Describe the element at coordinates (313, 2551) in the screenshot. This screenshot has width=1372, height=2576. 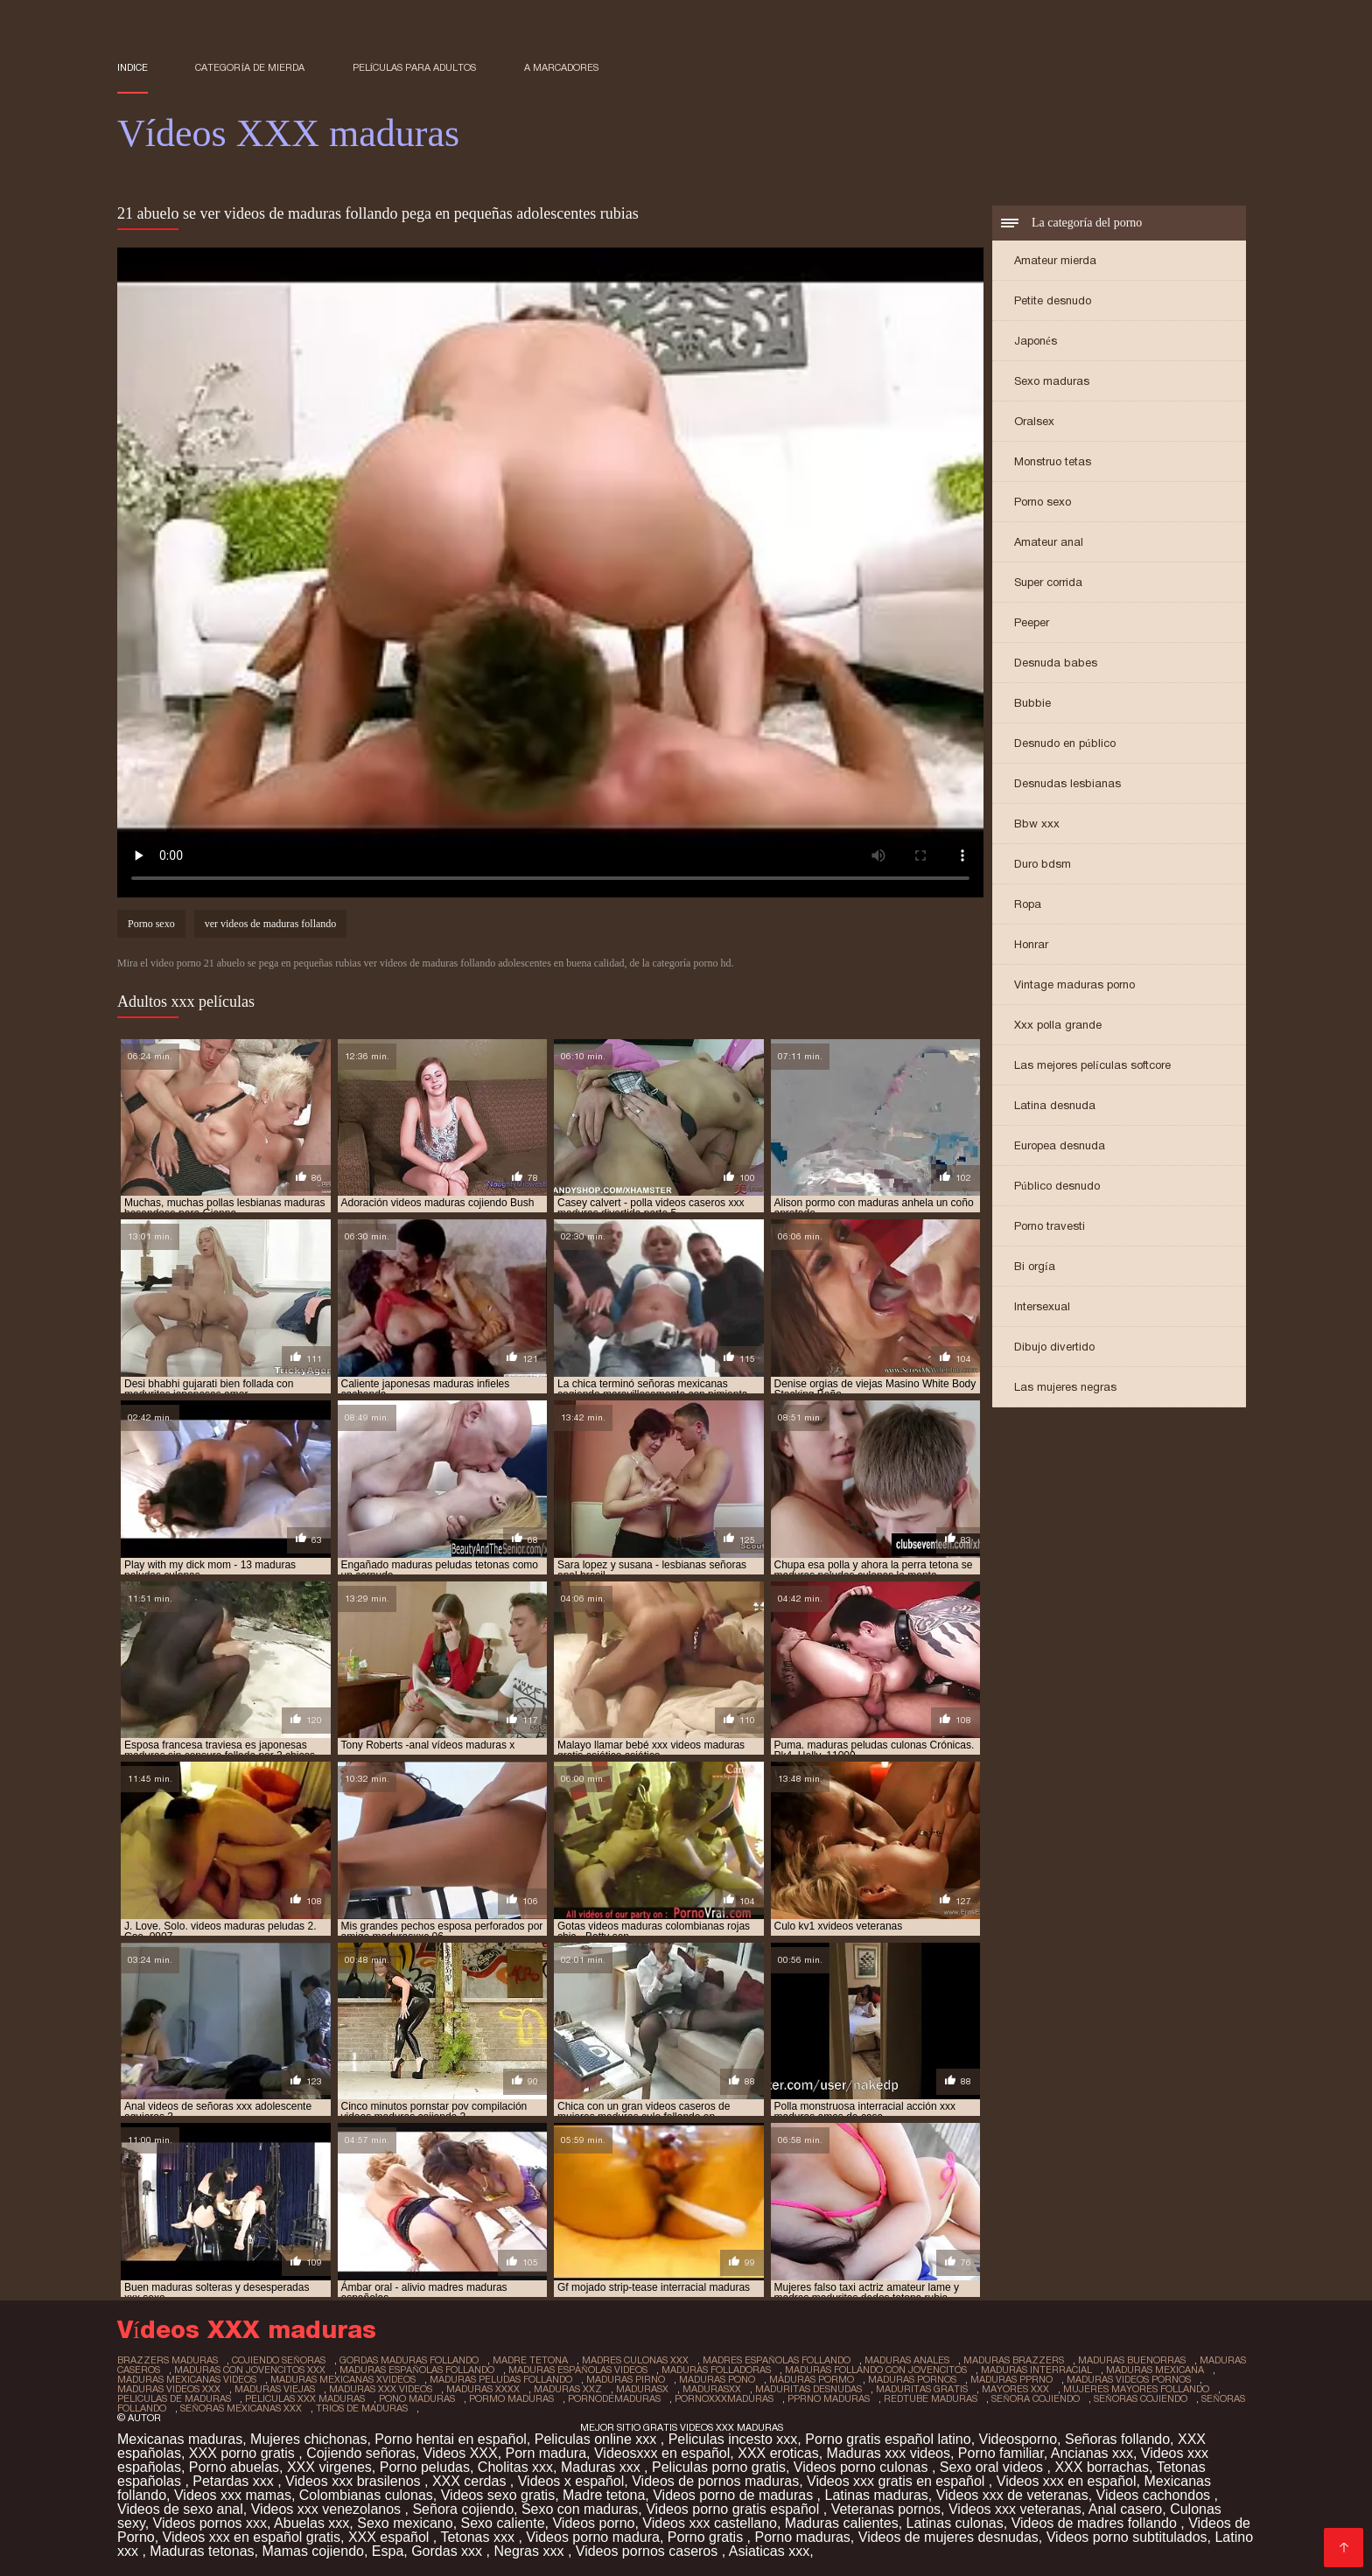
I see `Mamas cojiendo` at that location.